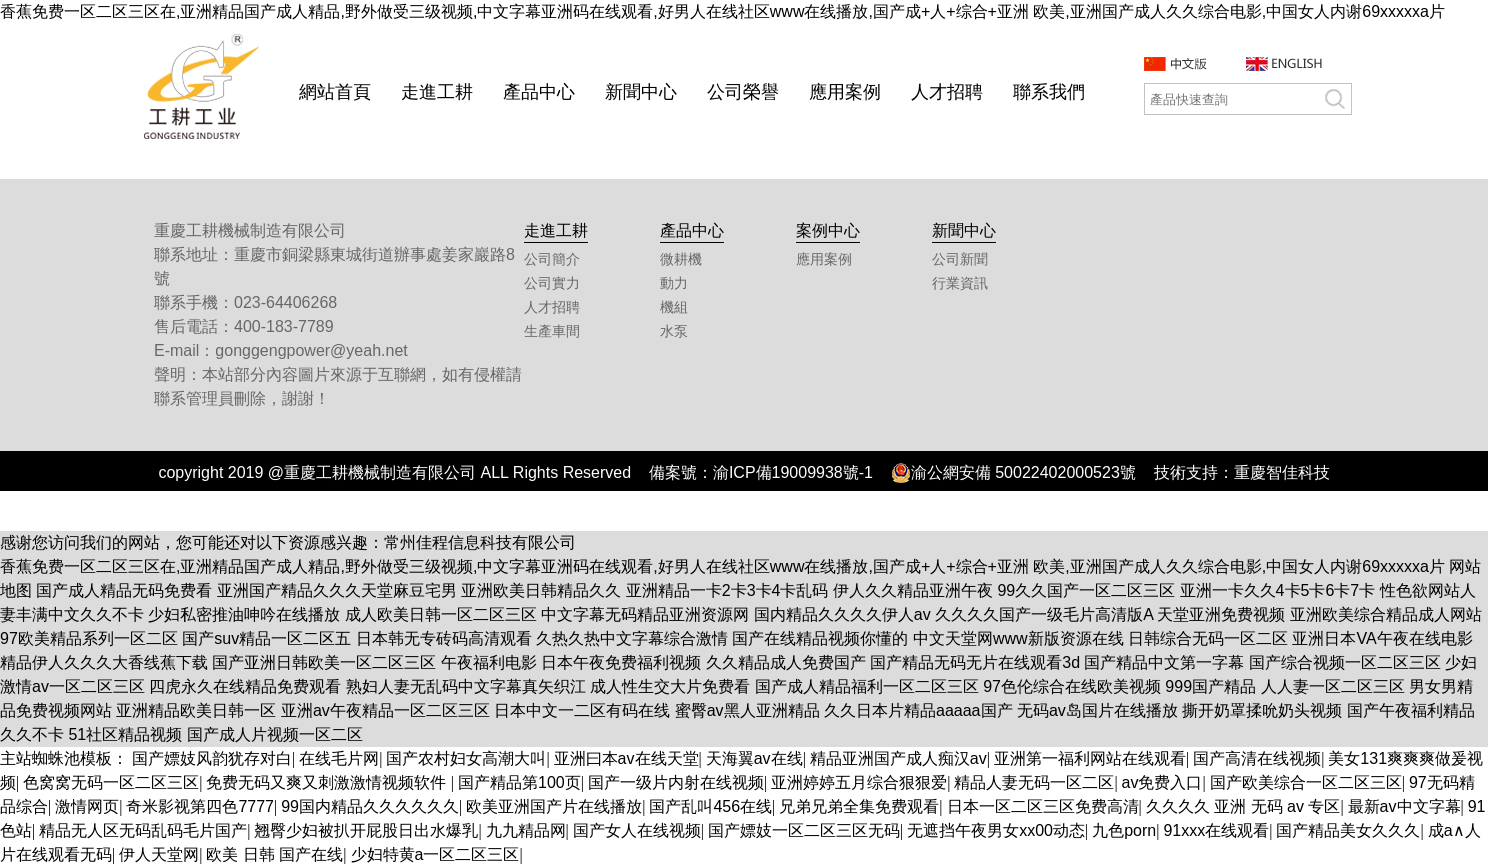 The height and width of the screenshot is (867, 1488). I want to click on 新聞中心, so click(641, 92).